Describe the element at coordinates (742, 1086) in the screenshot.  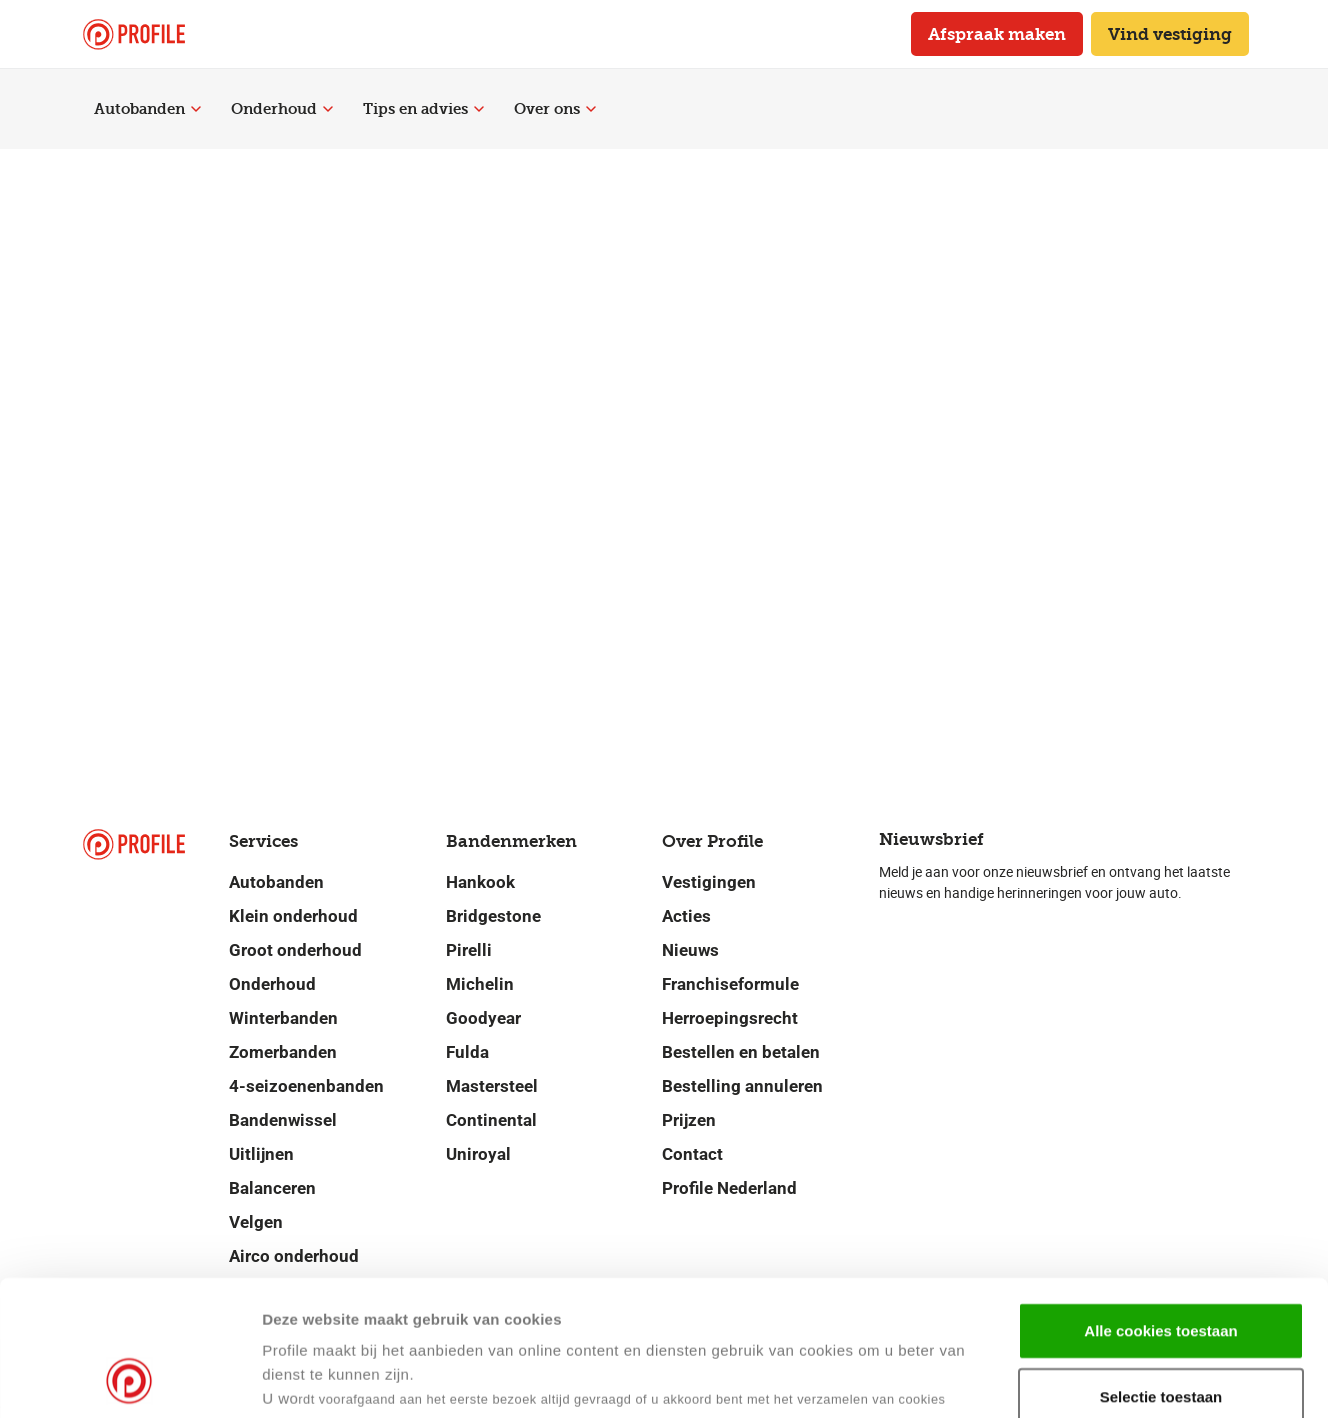
I see `Bestelling annuleren` at that location.